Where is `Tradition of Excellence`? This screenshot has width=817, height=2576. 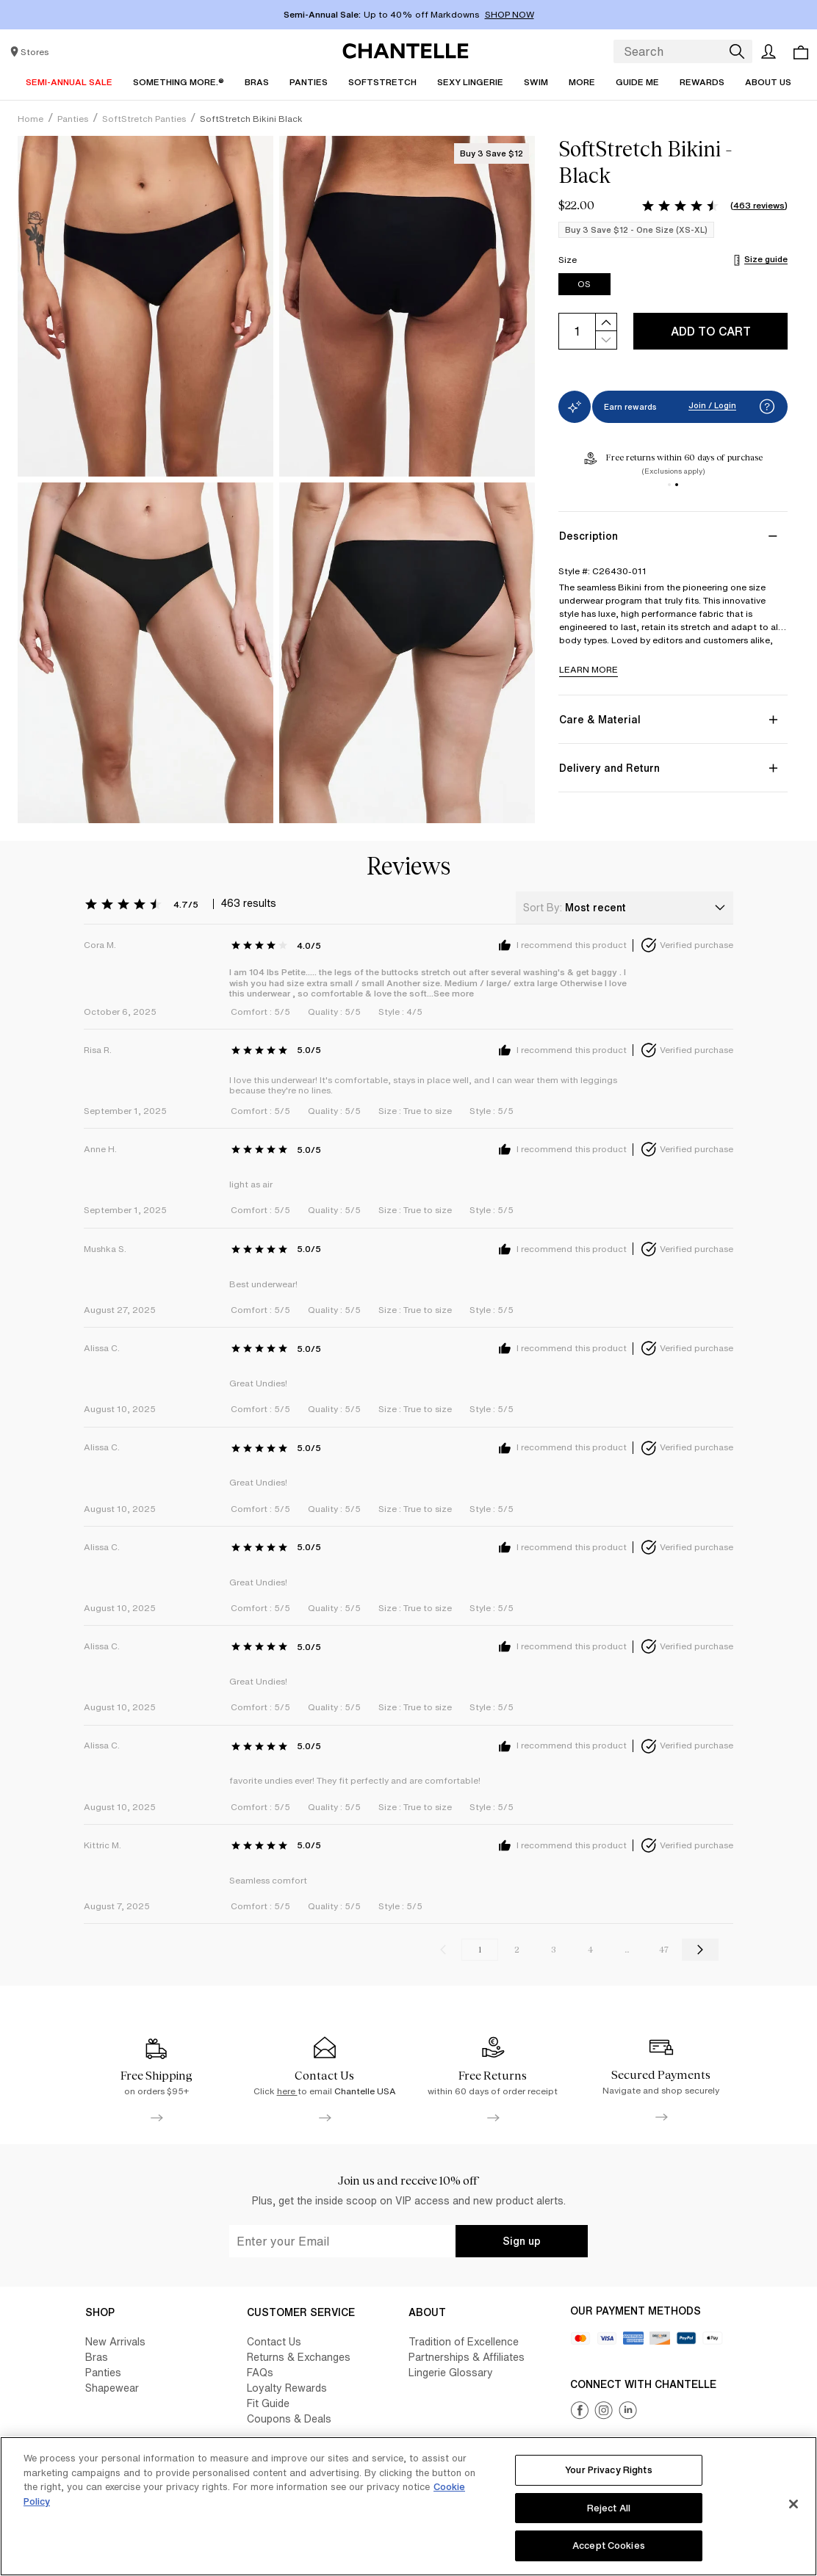 Tradition of Excellence is located at coordinates (463, 2341).